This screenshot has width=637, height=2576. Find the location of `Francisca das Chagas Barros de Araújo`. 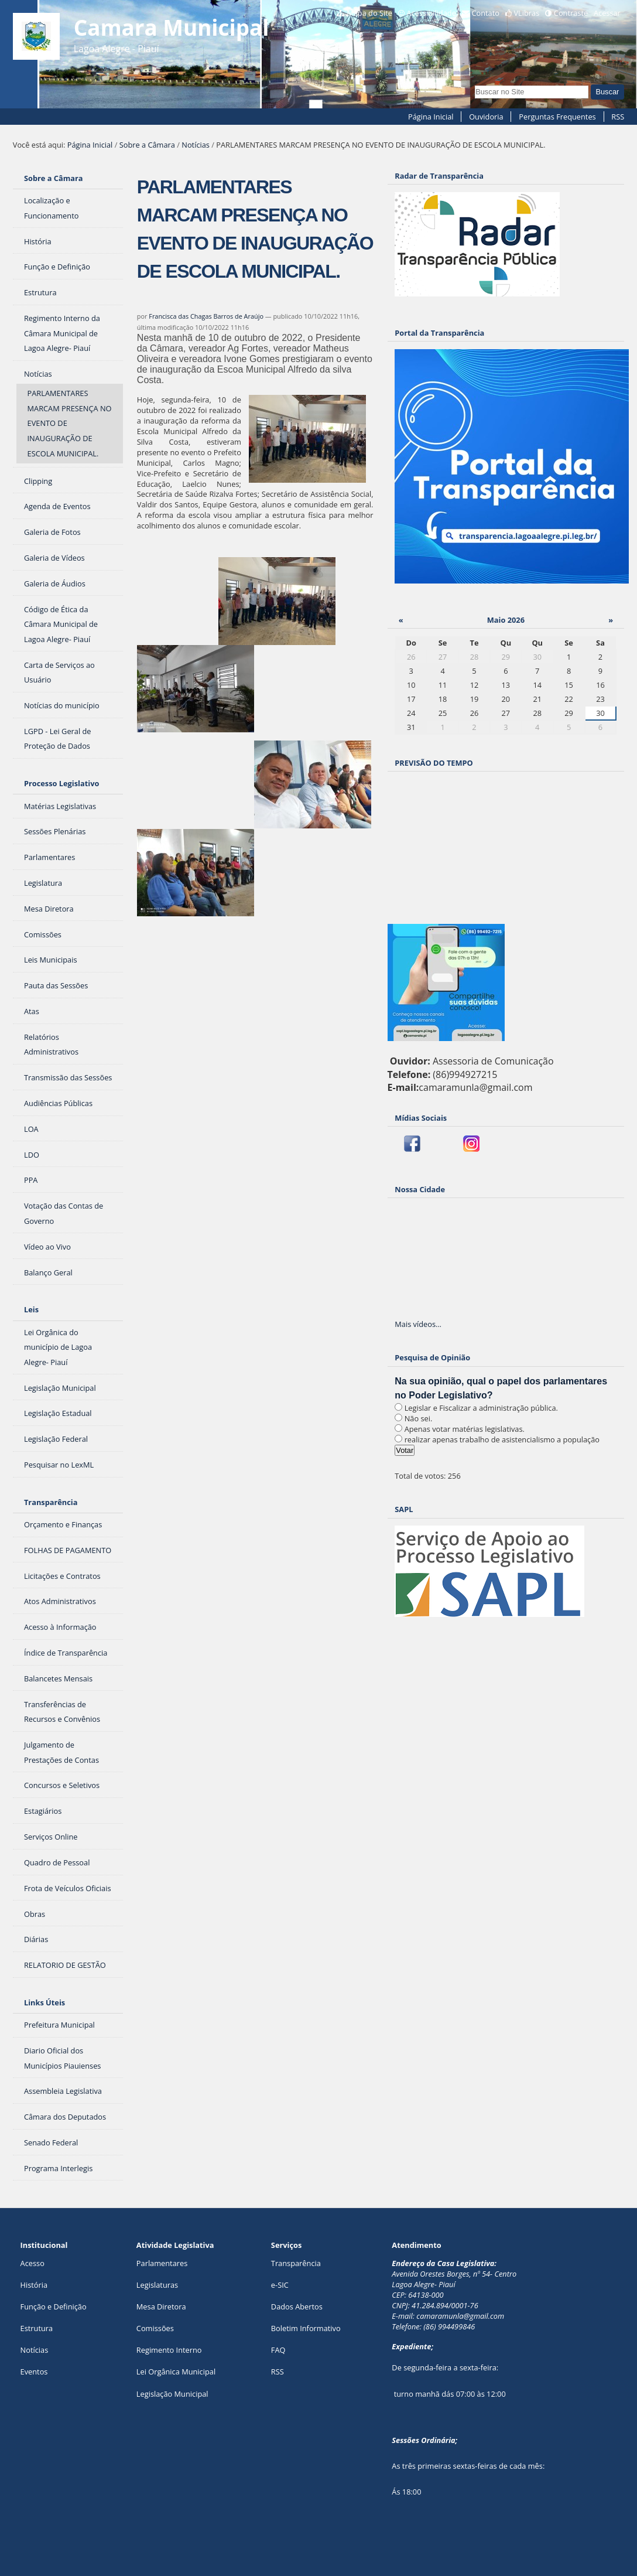

Francisca das Chagas Barros de Araújo is located at coordinates (206, 316).